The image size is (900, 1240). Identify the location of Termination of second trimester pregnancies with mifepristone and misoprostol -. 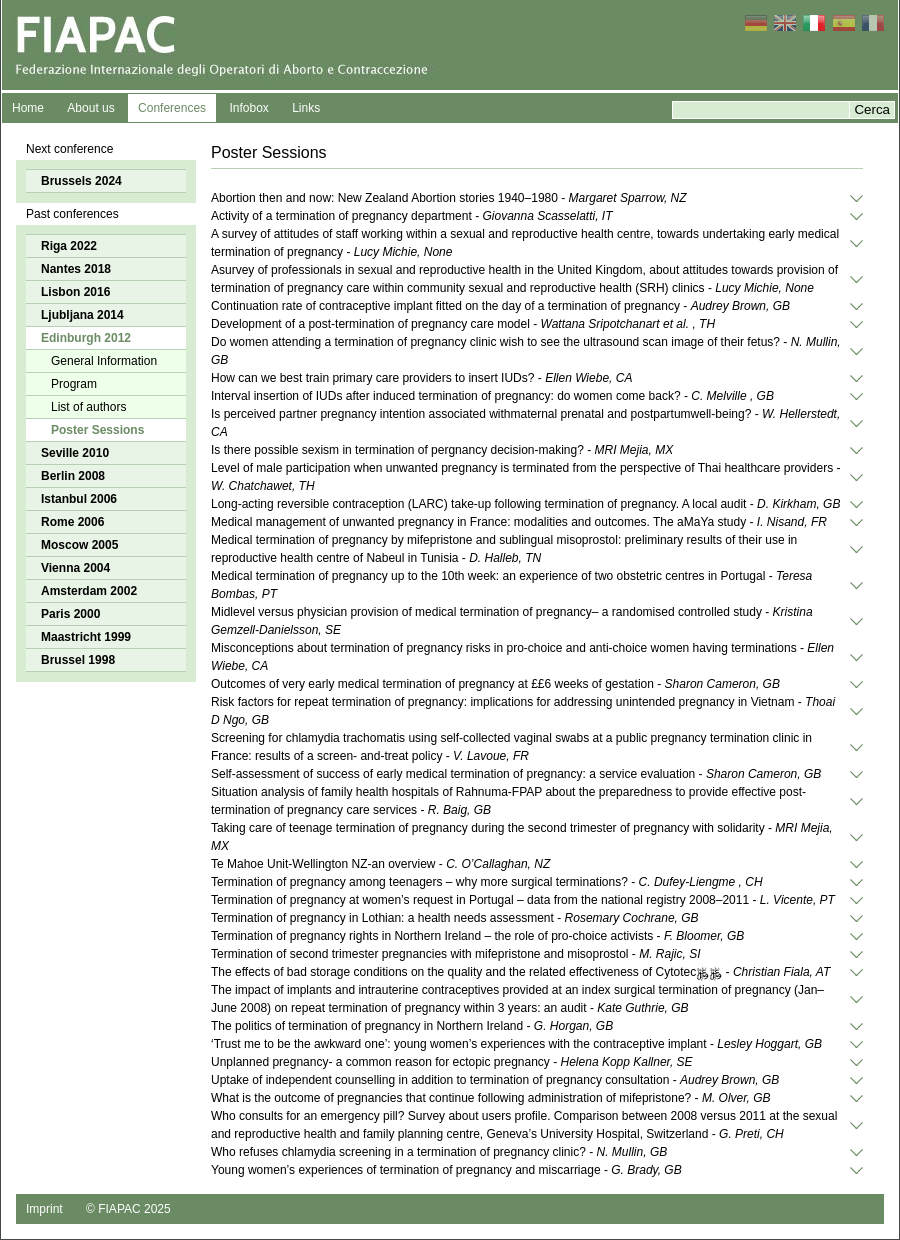
(456, 954).